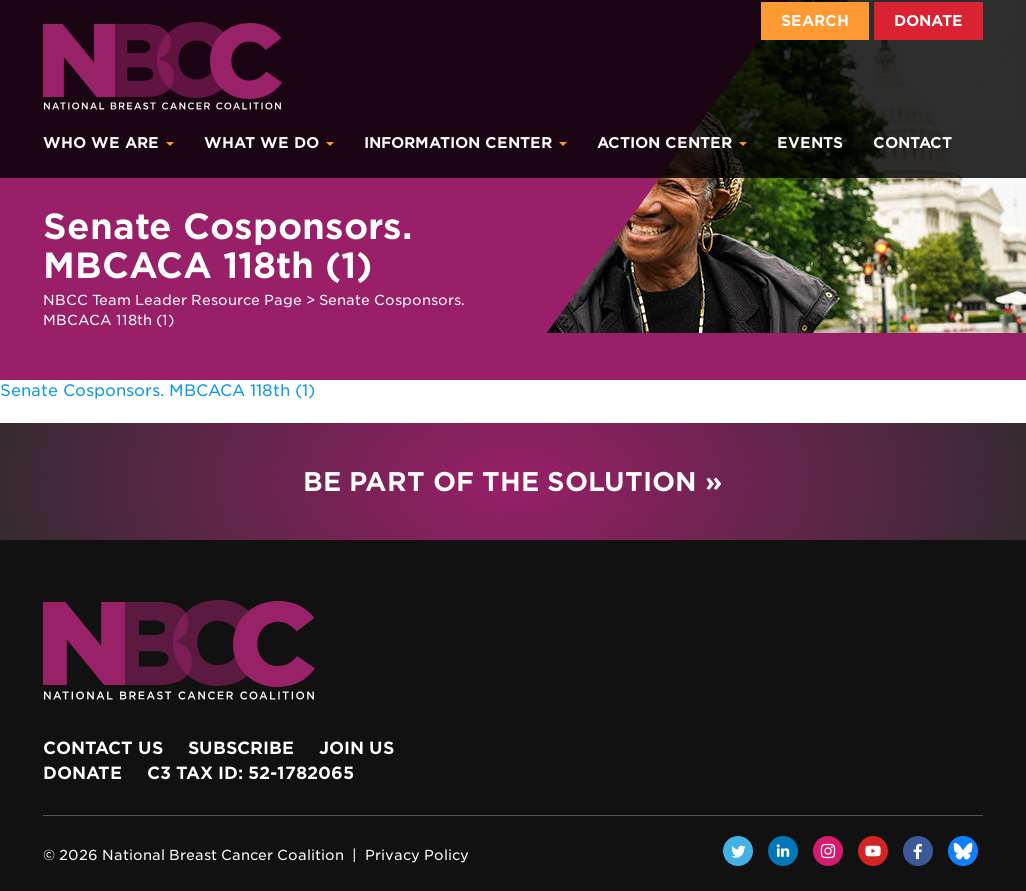 The height and width of the screenshot is (891, 1026). What do you see at coordinates (157, 390) in the screenshot?
I see `Senate Cosponsors. MBCACA 118th (1)` at bounding box center [157, 390].